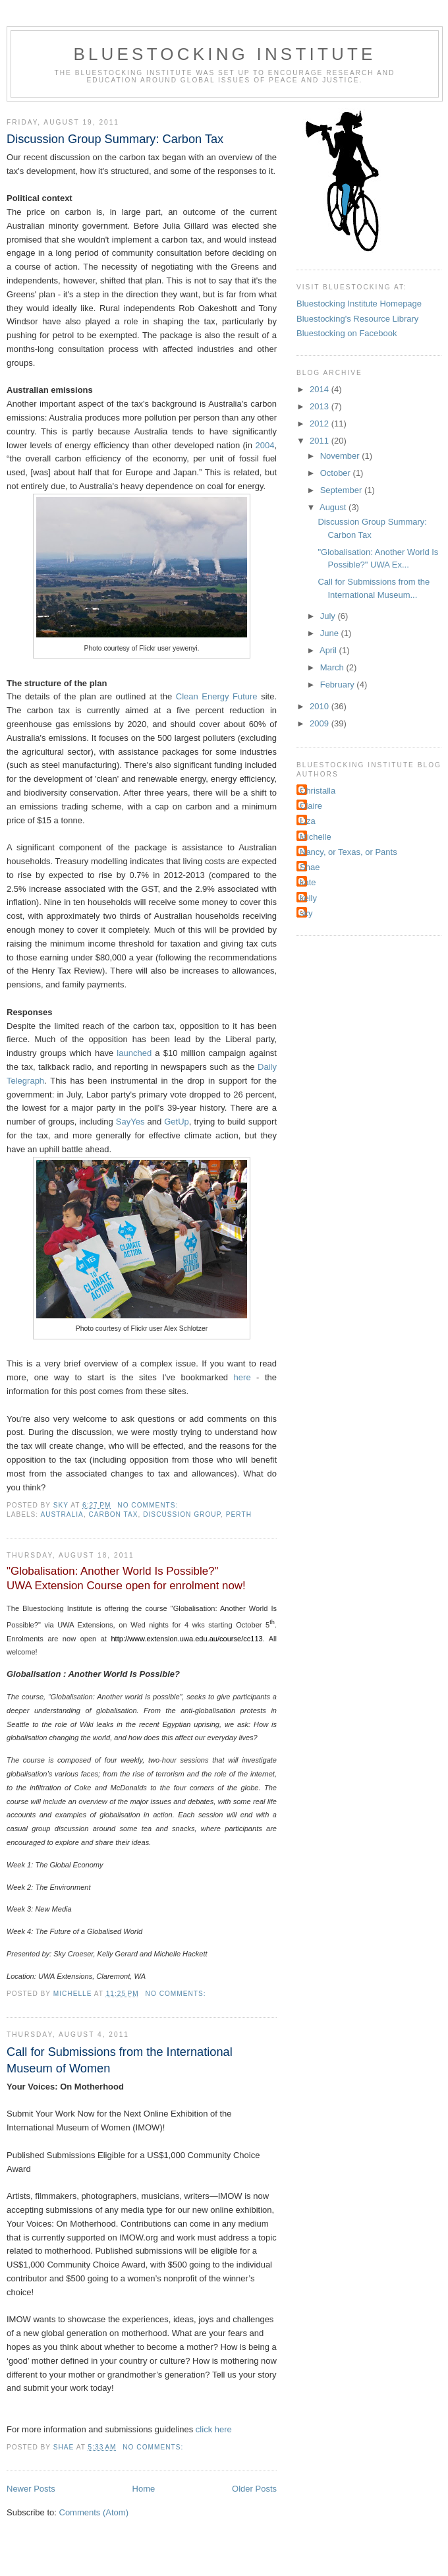 Image resolution: width=448 pixels, height=2576 pixels. Describe the element at coordinates (320, 423) in the screenshot. I see `2012` at that location.